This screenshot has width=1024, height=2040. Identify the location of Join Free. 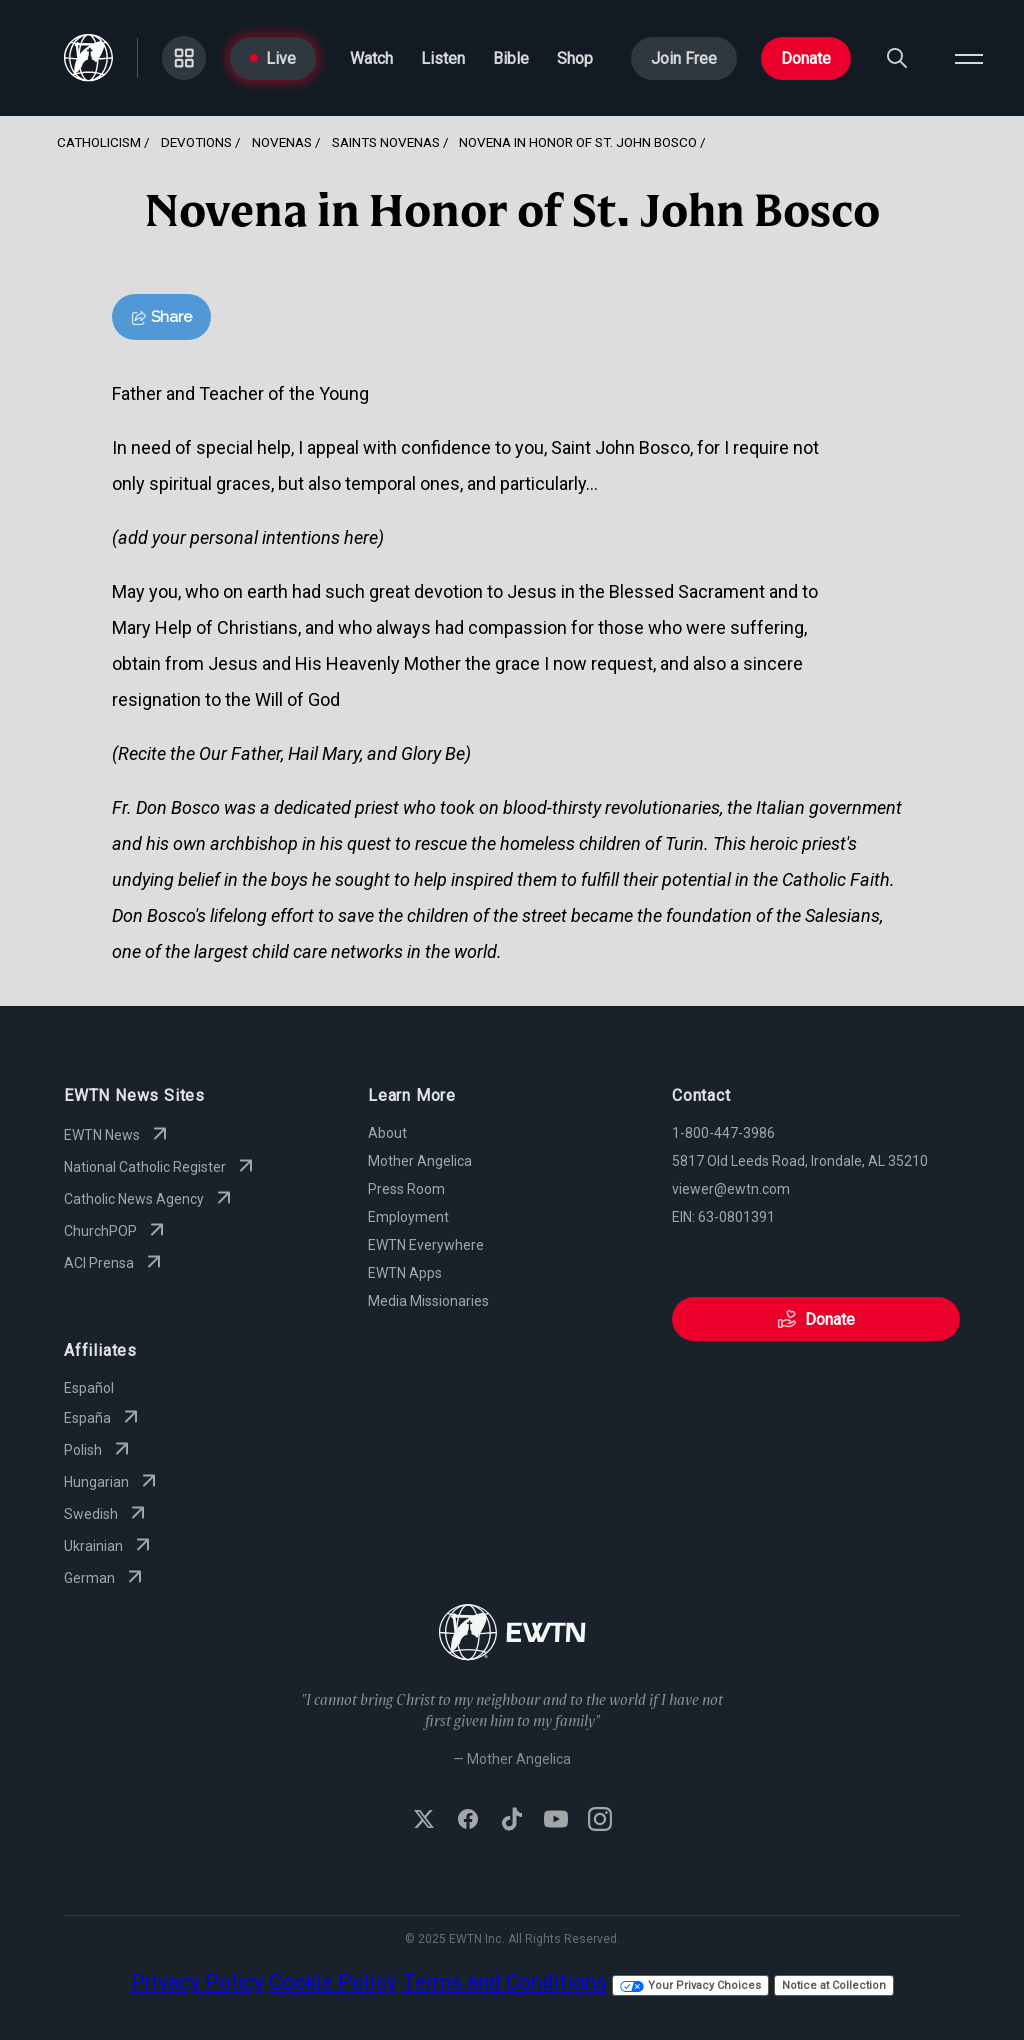
(684, 58).